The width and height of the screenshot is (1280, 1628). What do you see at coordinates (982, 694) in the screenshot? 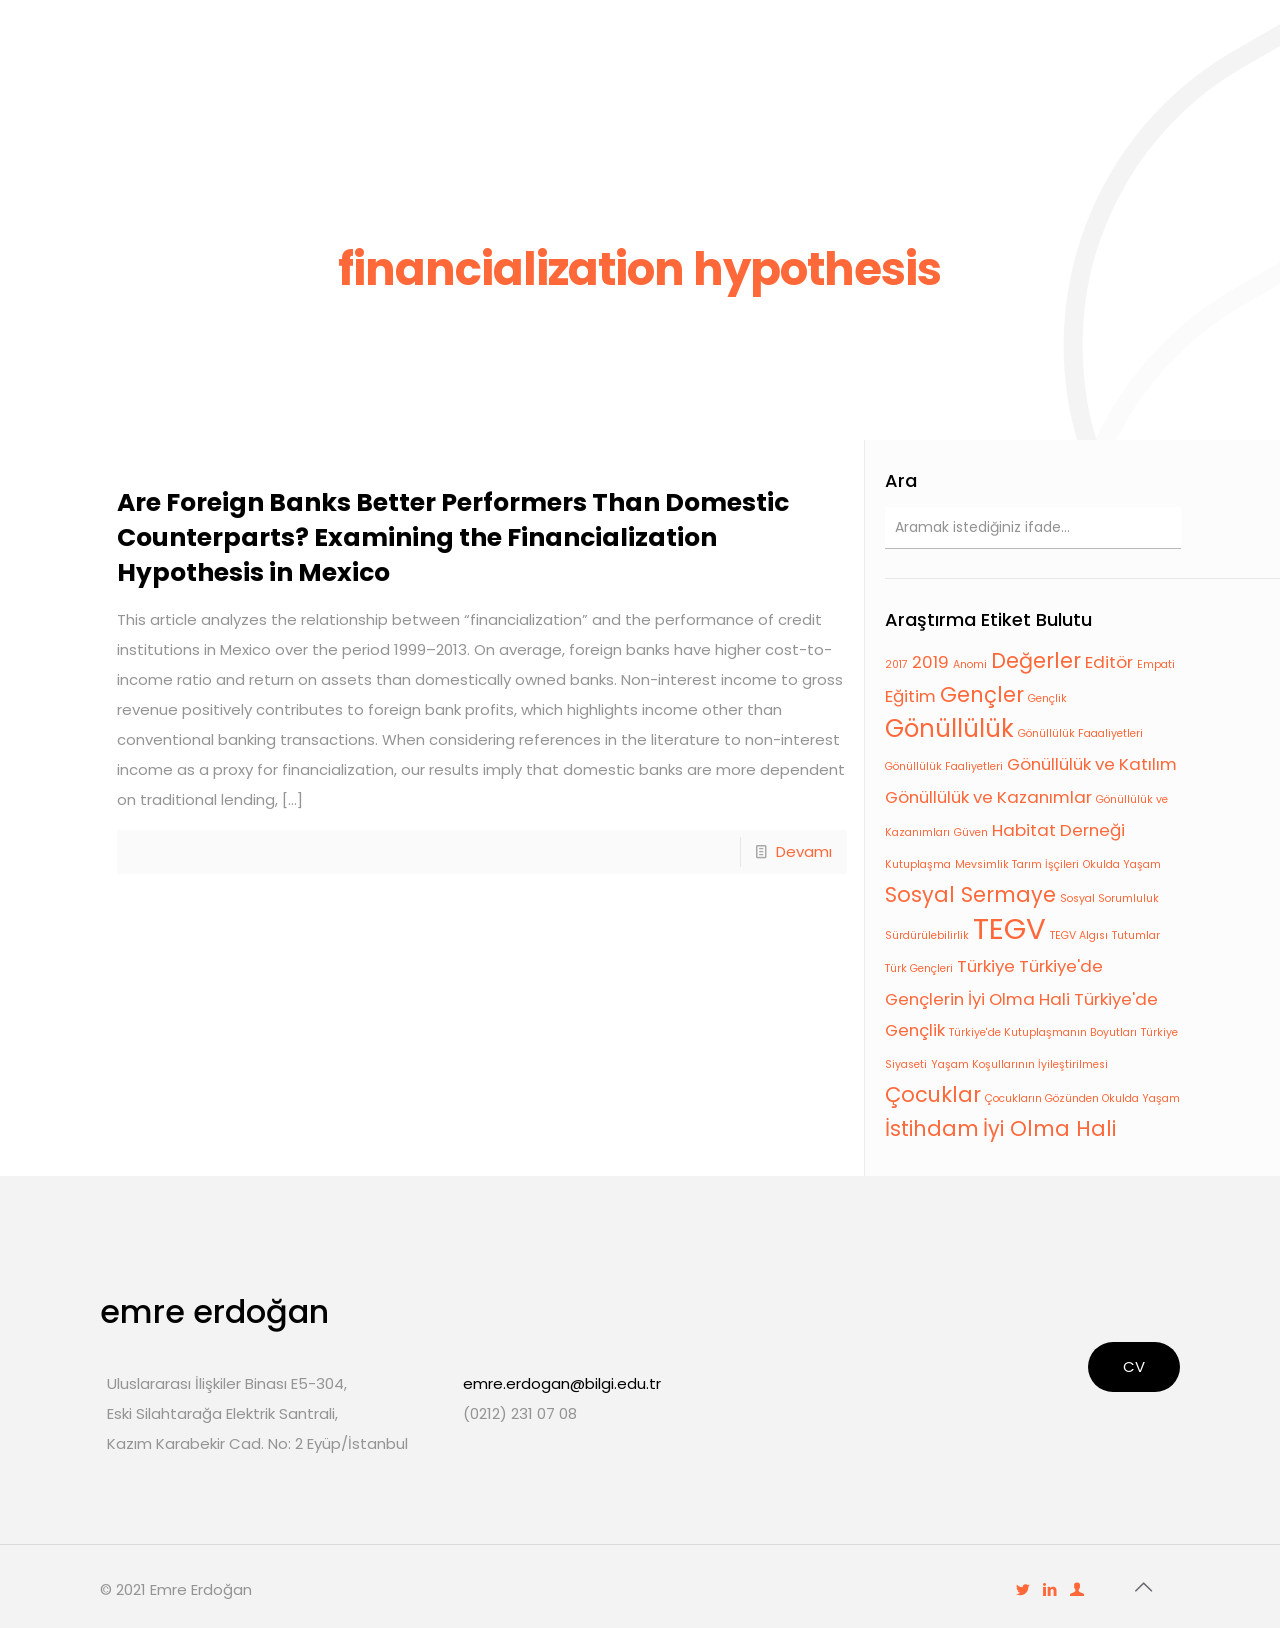
I see `Gençler [Gençler (3 öge)]` at bounding box center [982, 694].